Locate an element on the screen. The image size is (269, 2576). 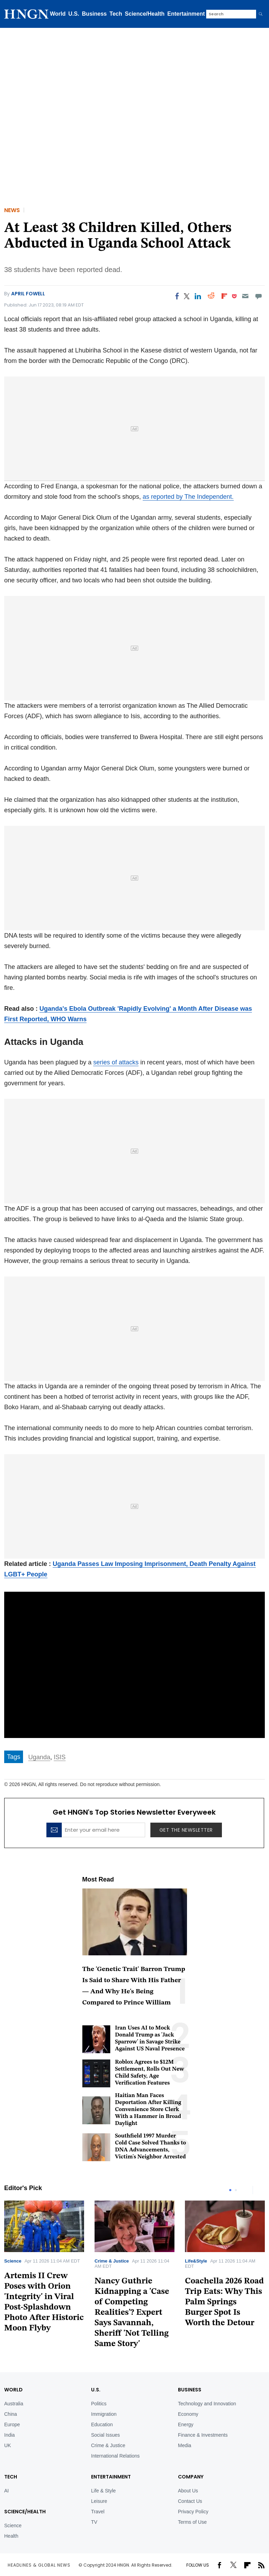
TECH is located at coordinates (10, 2476).